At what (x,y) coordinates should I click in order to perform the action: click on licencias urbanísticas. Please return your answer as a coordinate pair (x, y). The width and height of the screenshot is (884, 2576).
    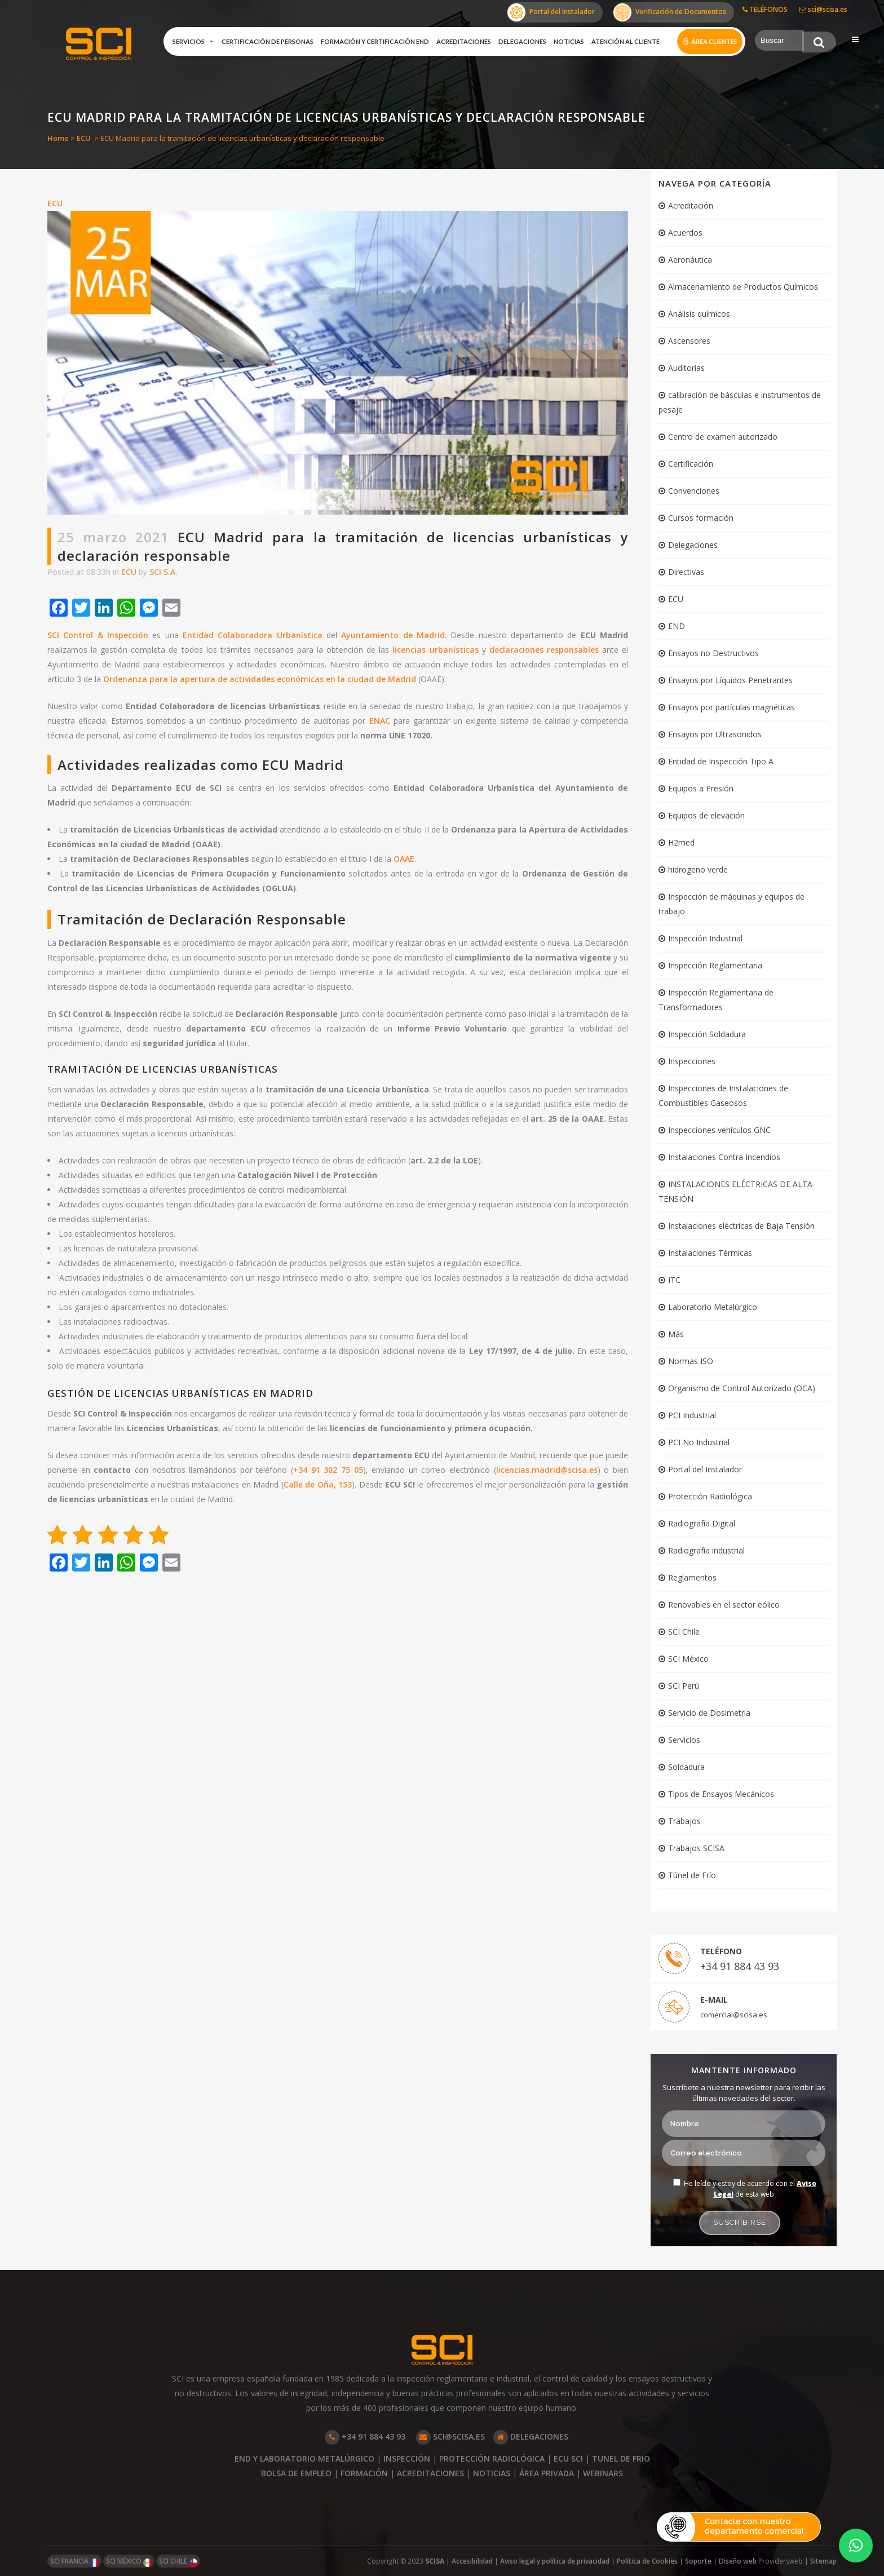
    Looking at the image, I should click on (435, 649).